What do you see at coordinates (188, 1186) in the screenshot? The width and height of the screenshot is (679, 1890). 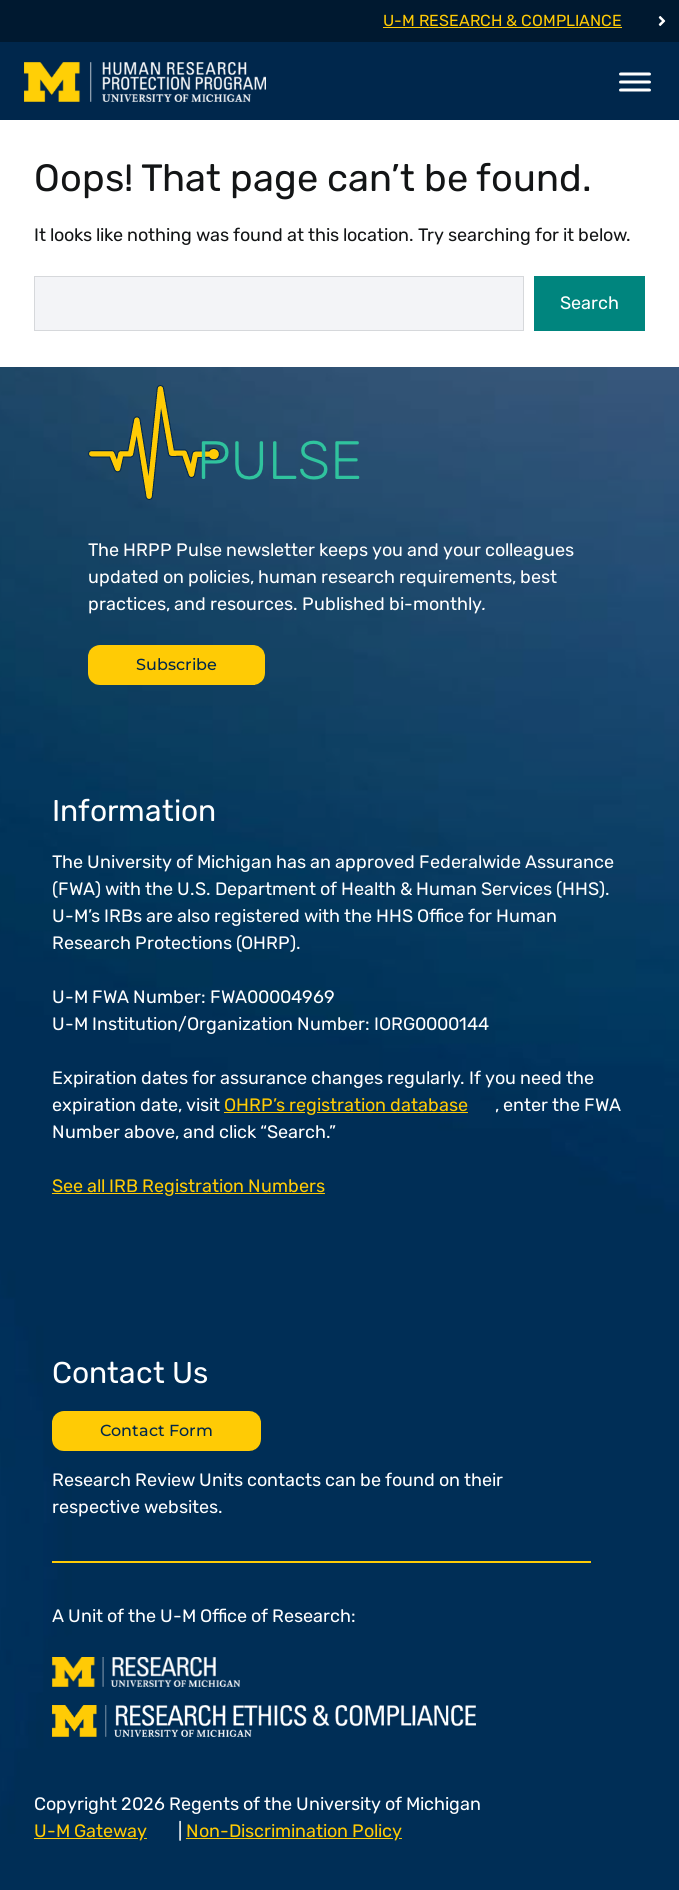 I see `See all IRB Registration Numbers` at bounding box center [188, 1186].